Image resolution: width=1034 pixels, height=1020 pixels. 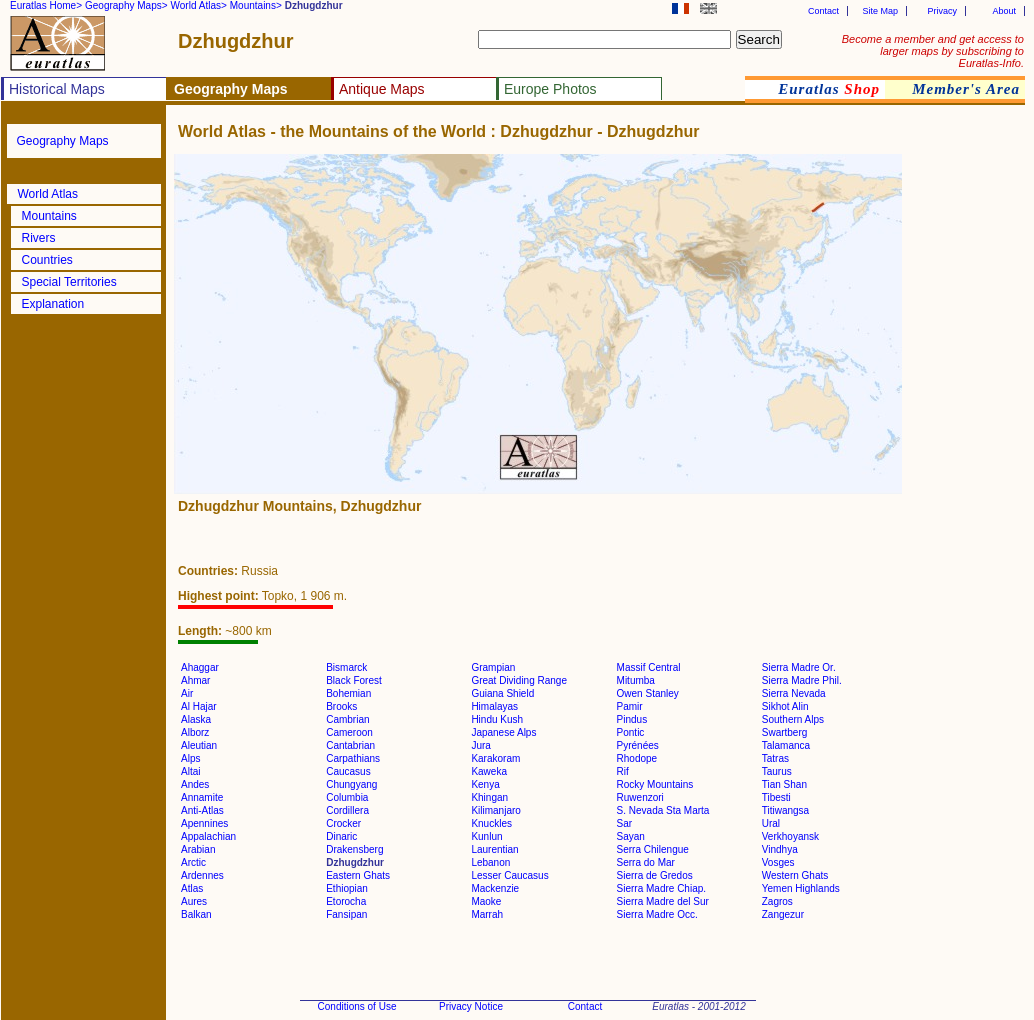 What do you see at coordinates (786, 745) in the screenshot?
I see `Talamanca` at bounding box center [786, 745].